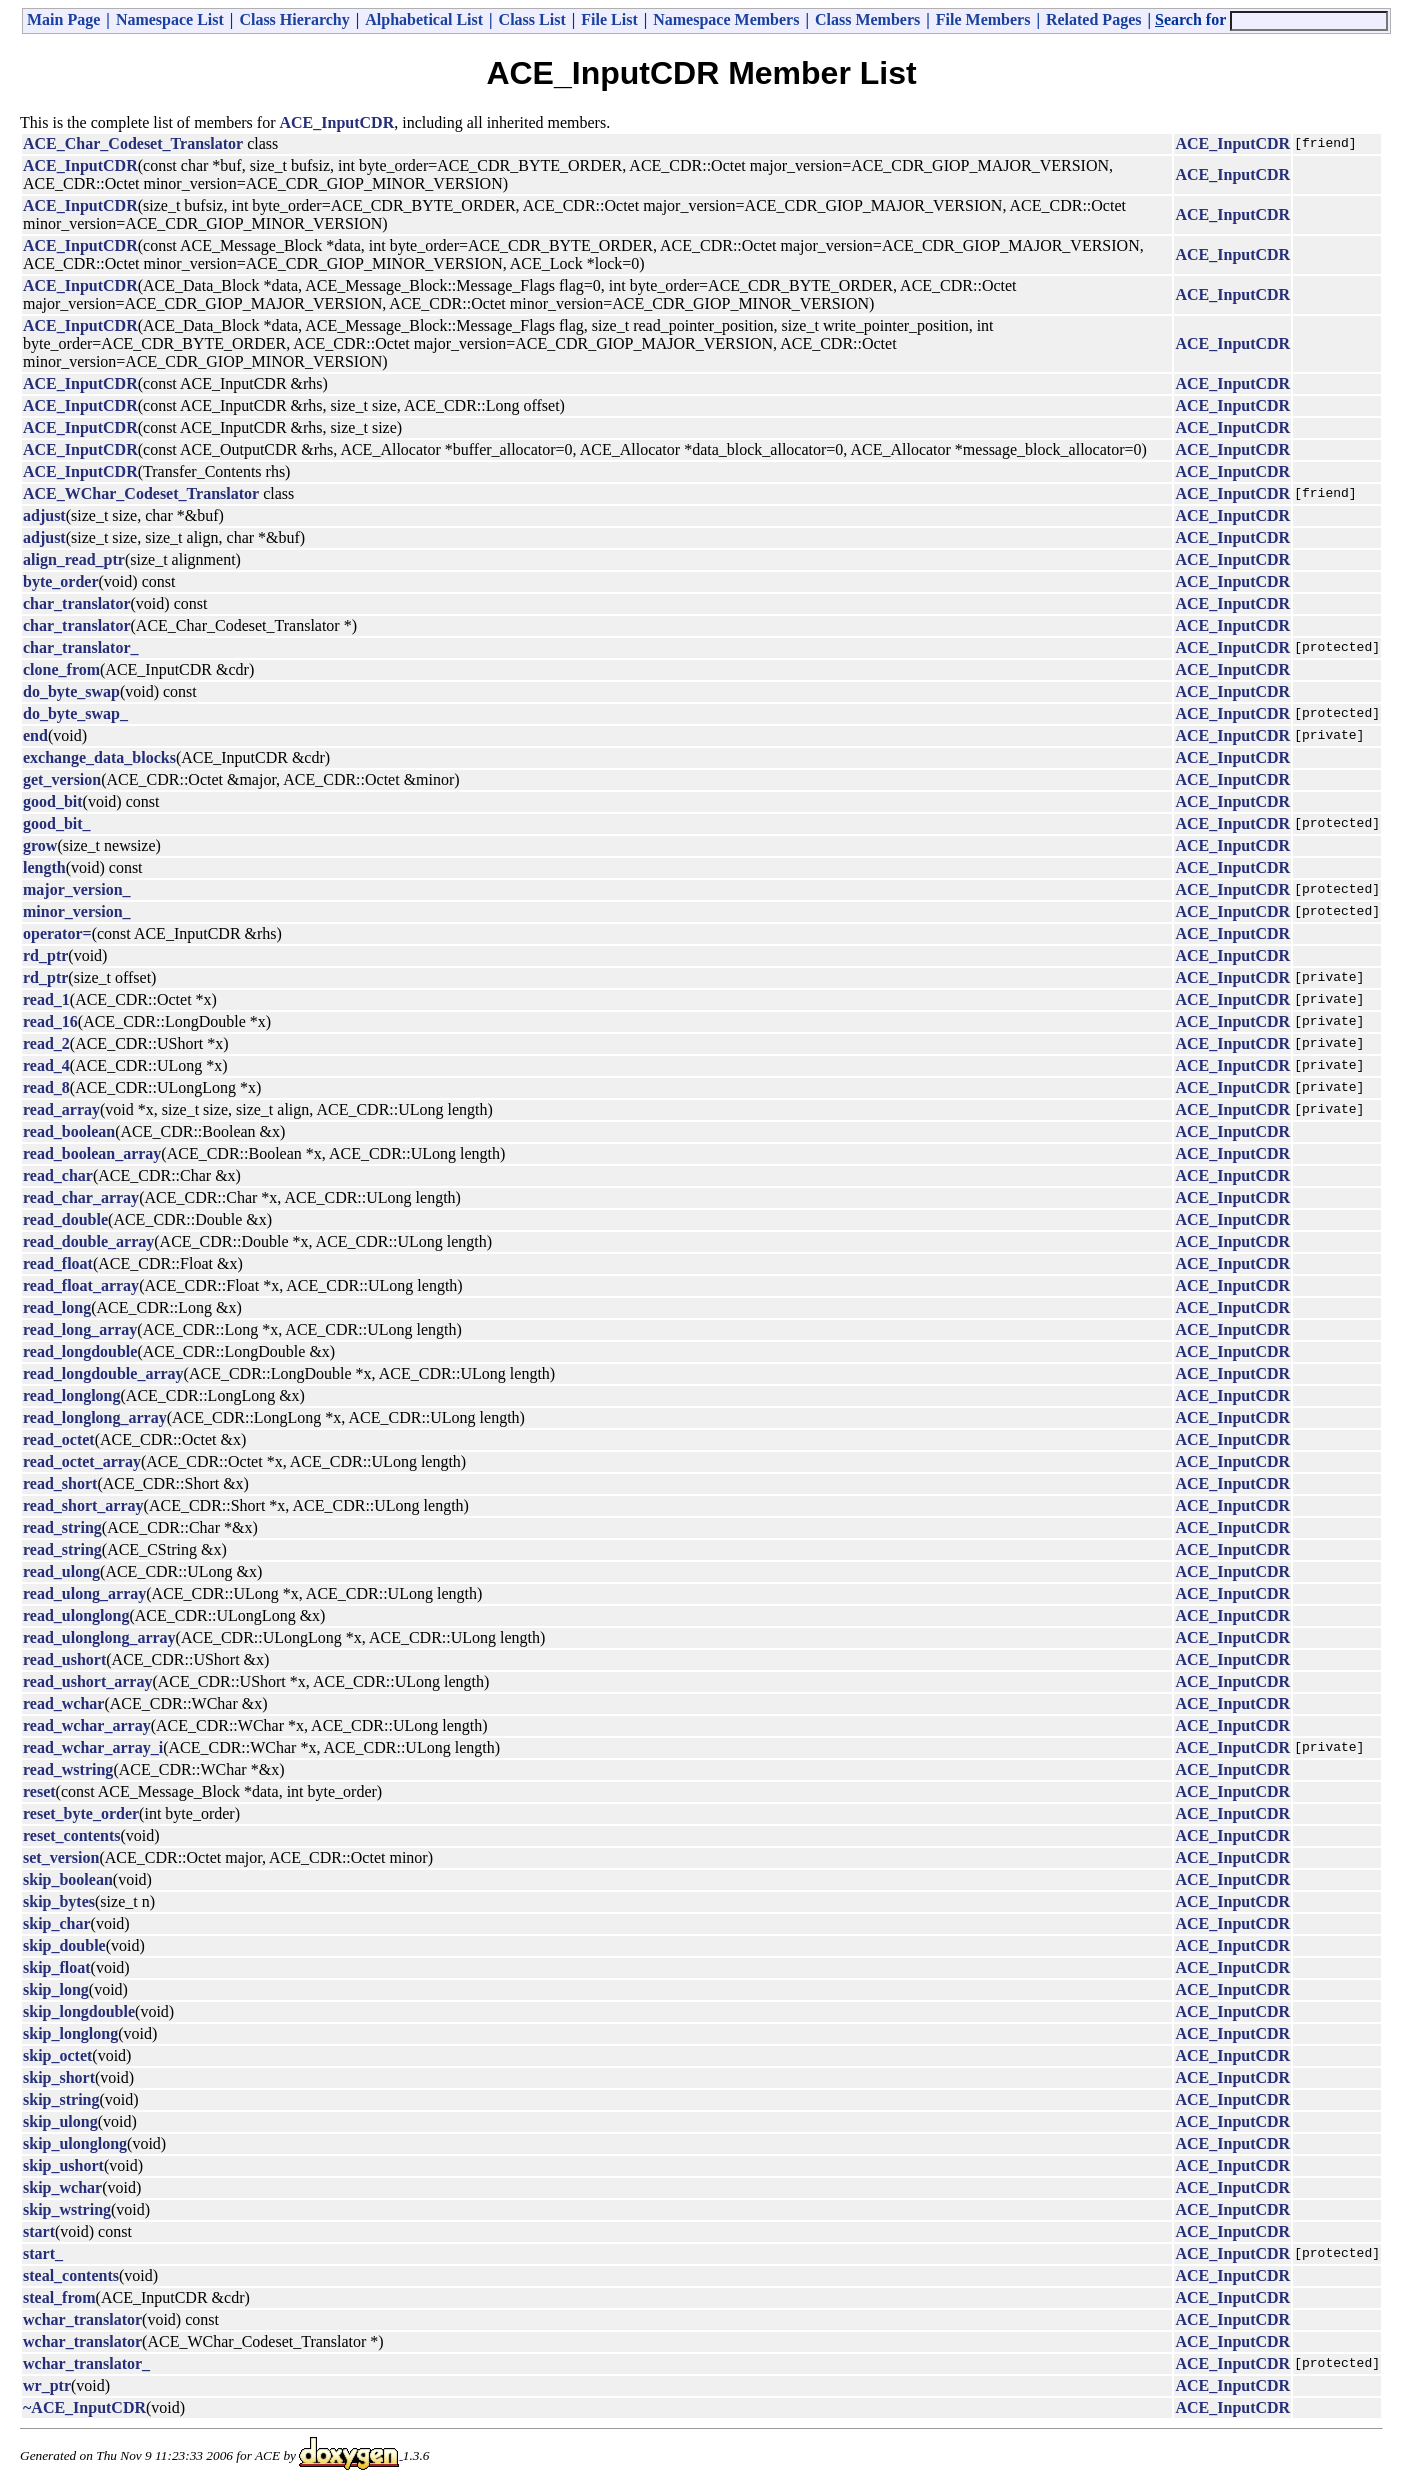 Image resolution: width=1403 pixels, height=2490 pixels. Describe the element at coordinates (57, 933) in the screenshot. I see `operator=` at that location.